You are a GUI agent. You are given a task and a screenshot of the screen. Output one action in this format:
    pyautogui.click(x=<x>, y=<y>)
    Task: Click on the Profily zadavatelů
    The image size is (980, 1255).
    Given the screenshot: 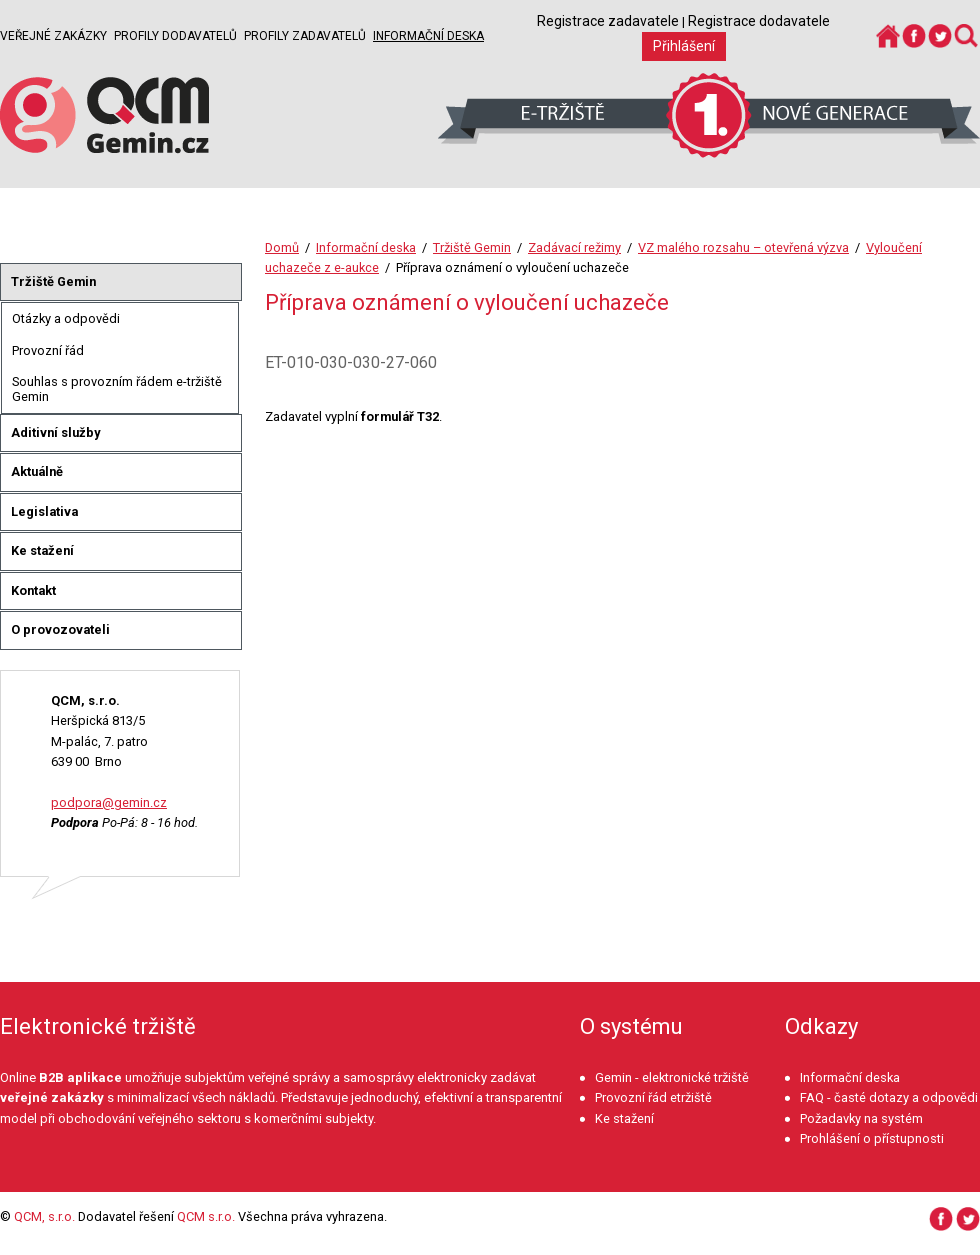 What is the action you would take?
    pyautogui.click(x=305, y=36)
    